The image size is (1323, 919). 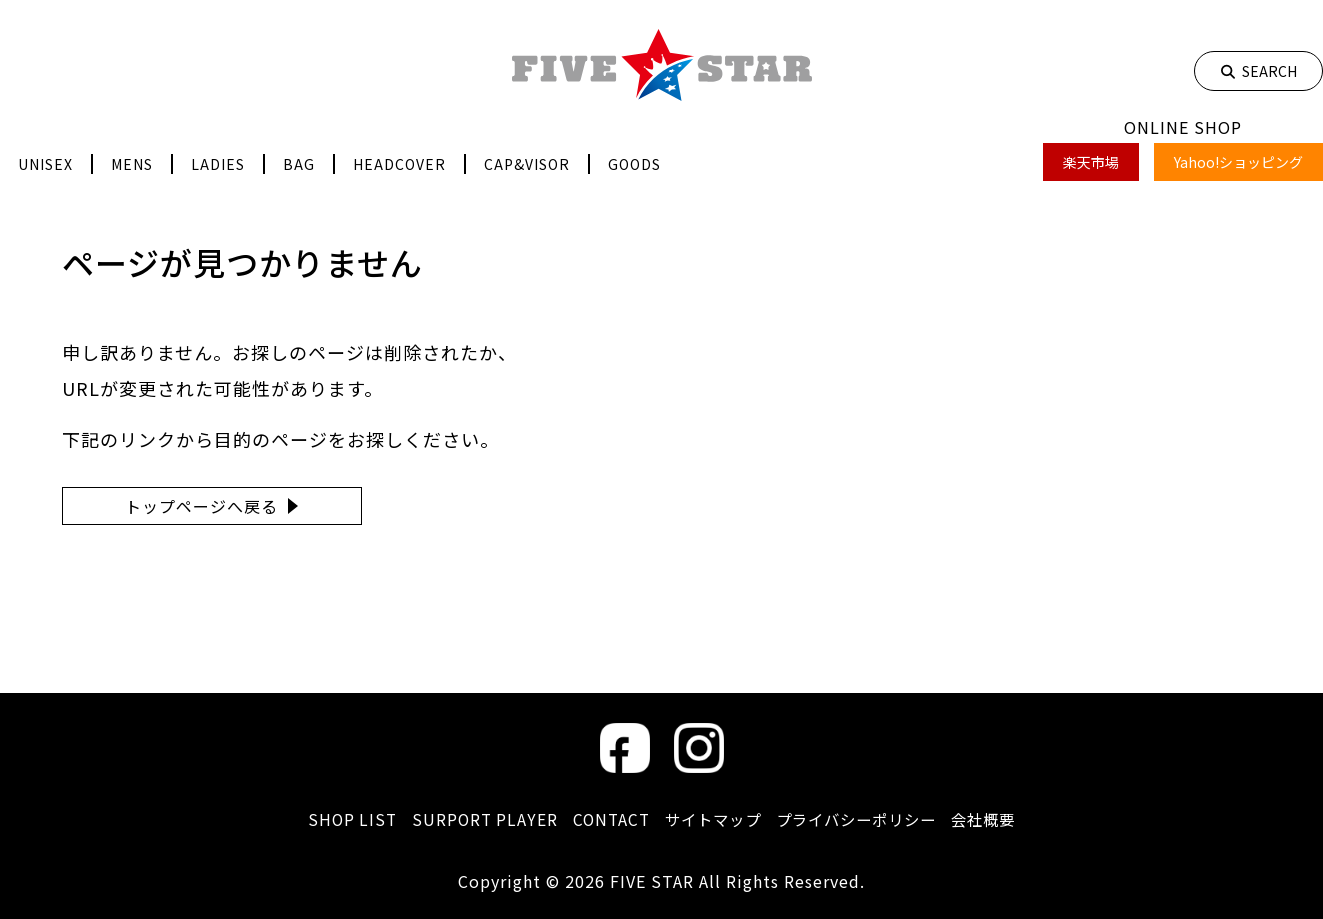 What do you see at coordinates (996, 819) in the screenshot?
I see `会社概要` at bounding box center [996, 819].